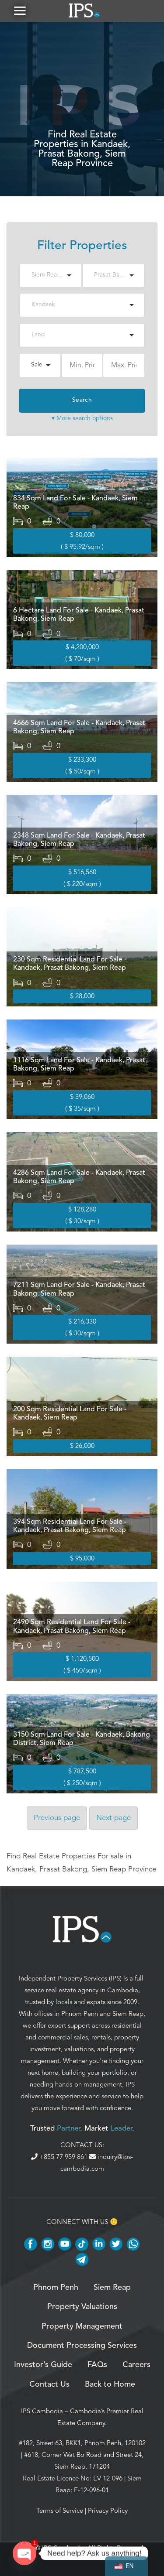 This screenshot has width=164, height=2576. Describe the element at coordinates (82, 2346) in the screenshot. I see `Document Processing Services` at that location.